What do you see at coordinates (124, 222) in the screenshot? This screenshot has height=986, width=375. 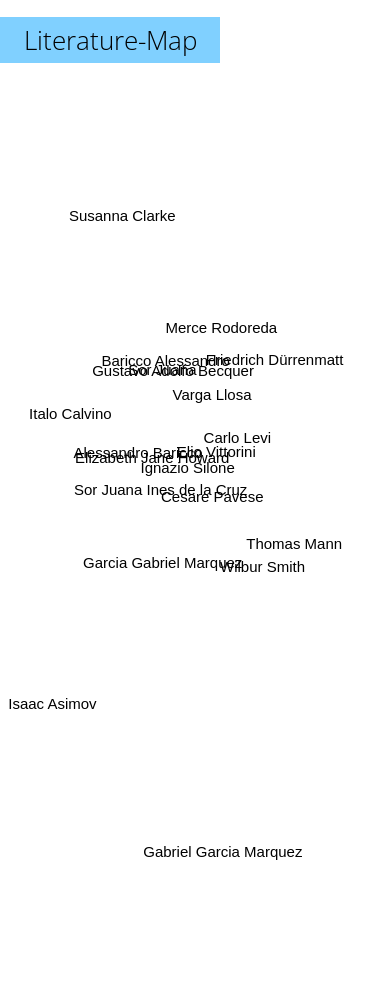 I see `Susanna Clarke` at bounding box center [124, 222].